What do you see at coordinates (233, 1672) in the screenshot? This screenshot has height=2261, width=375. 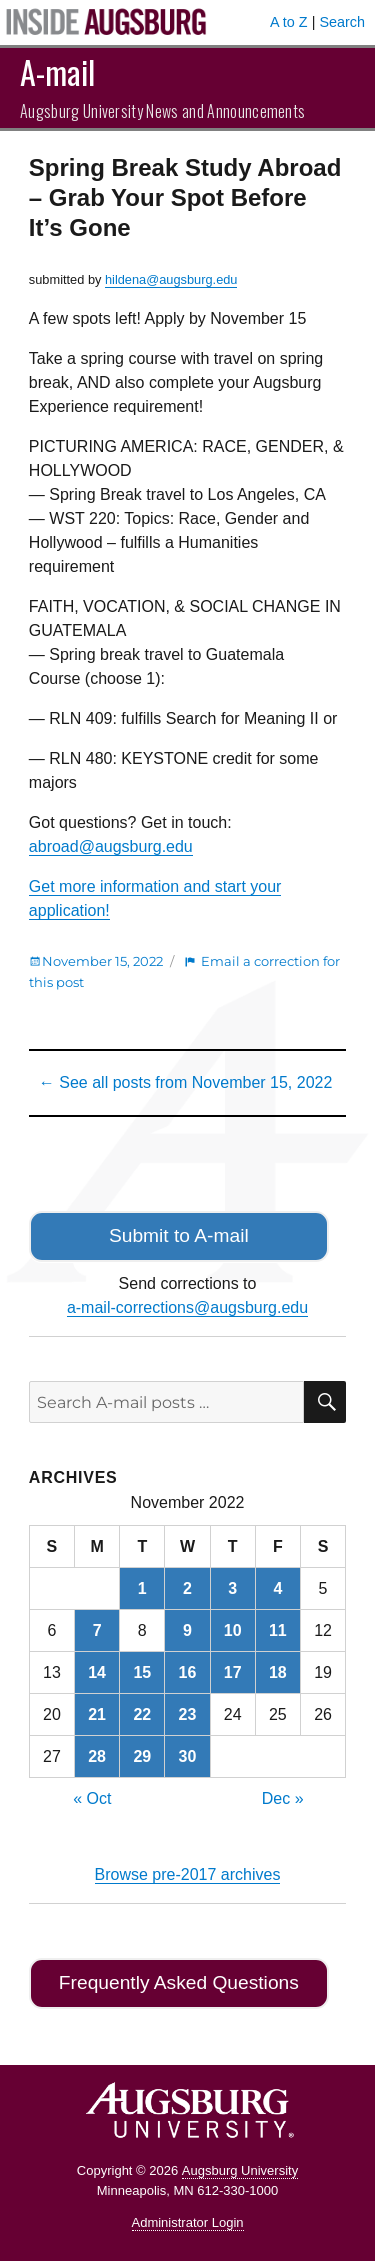 I see `17 [Posts published on November 17, 2022]` at bounding box center [233, 1672].